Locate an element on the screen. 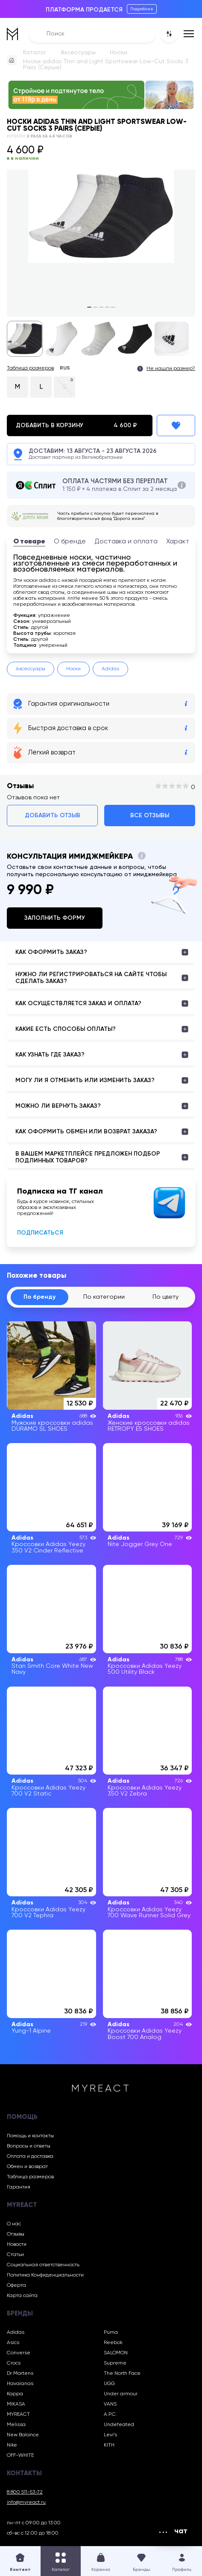  Levi’s is located at coordinates (110, 2435).